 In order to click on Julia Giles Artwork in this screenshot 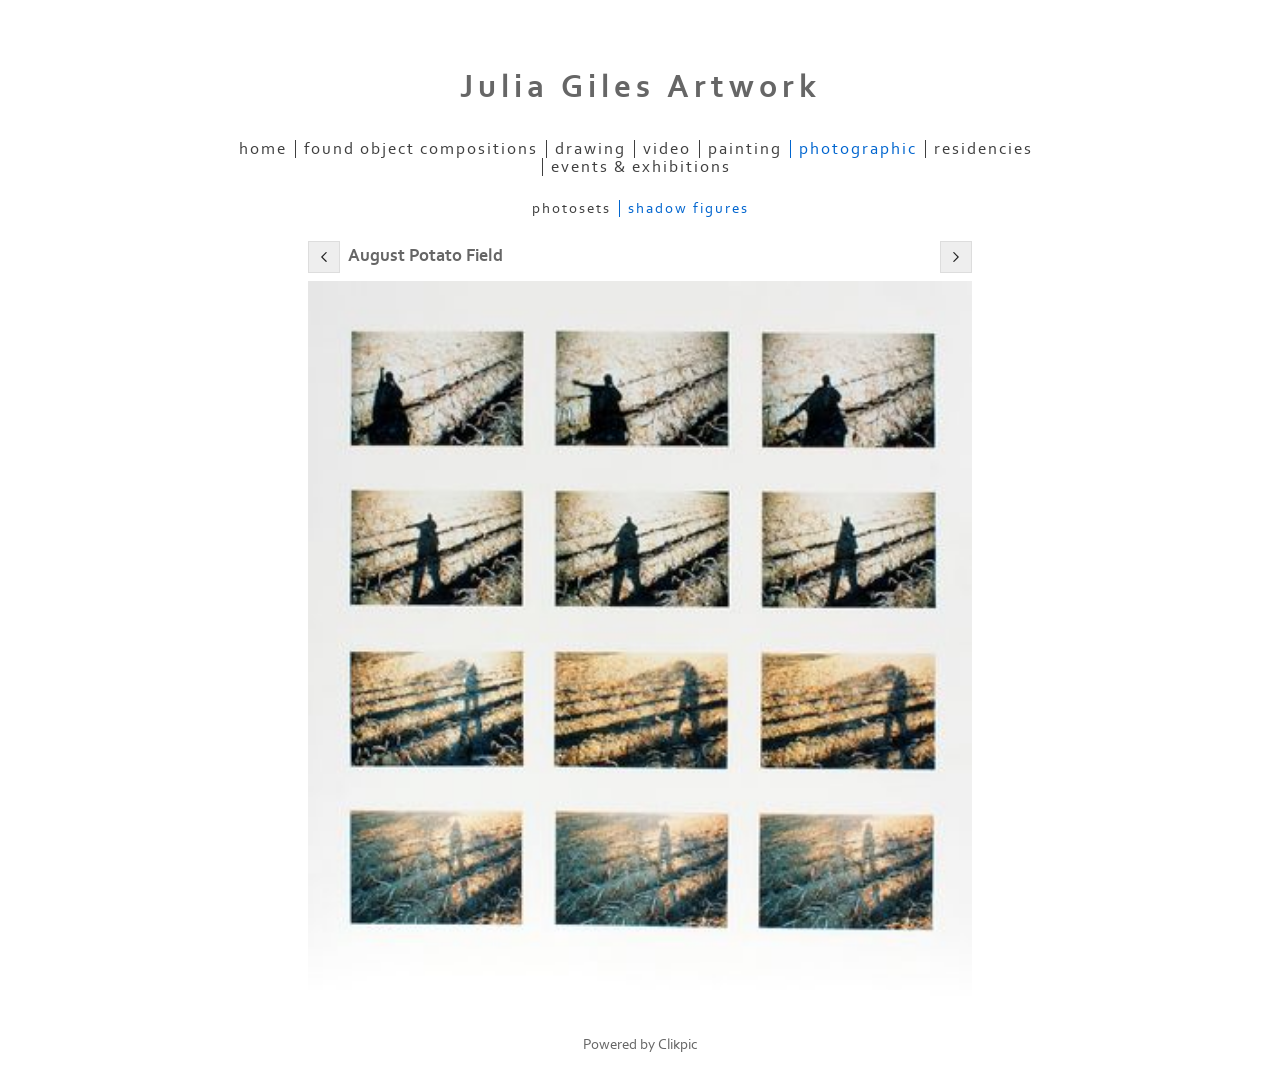, I will do `click(640, 87)`.